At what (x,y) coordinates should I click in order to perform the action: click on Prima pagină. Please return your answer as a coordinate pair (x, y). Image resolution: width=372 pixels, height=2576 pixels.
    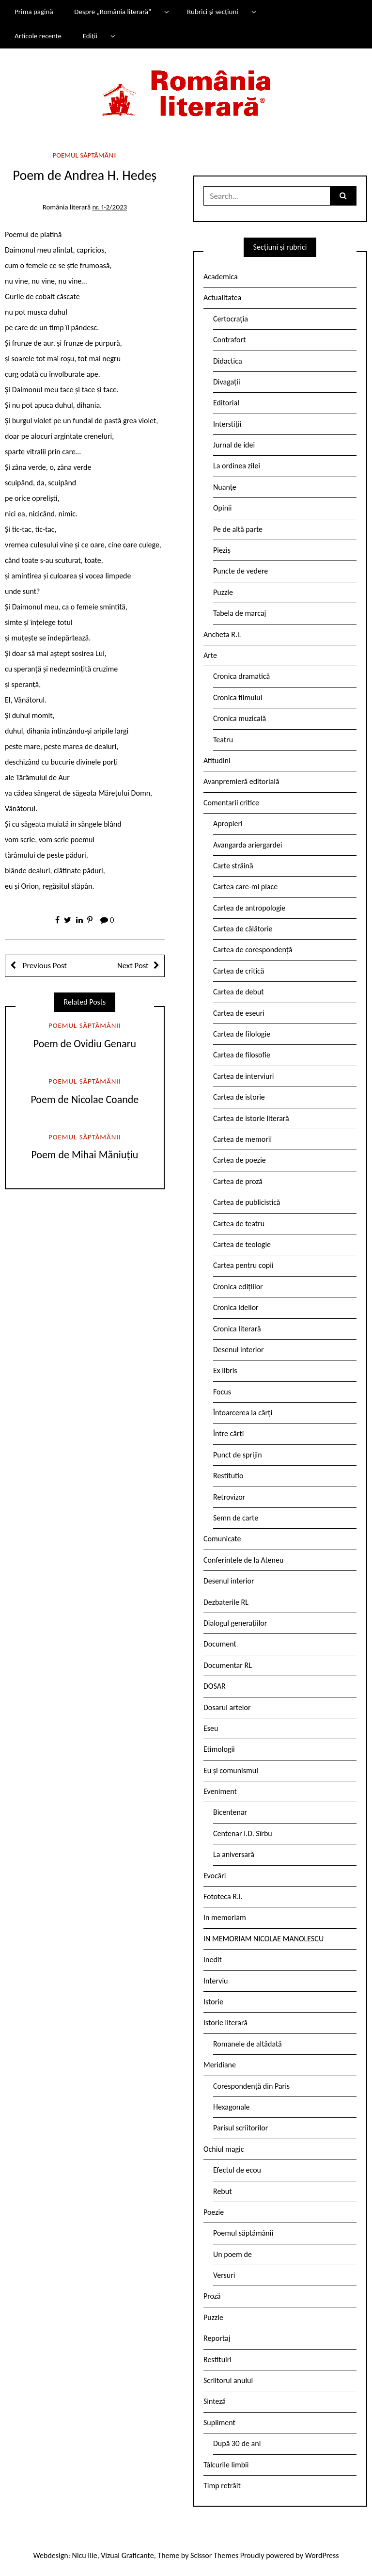
    Looking at the image, I should click on (34, 11).